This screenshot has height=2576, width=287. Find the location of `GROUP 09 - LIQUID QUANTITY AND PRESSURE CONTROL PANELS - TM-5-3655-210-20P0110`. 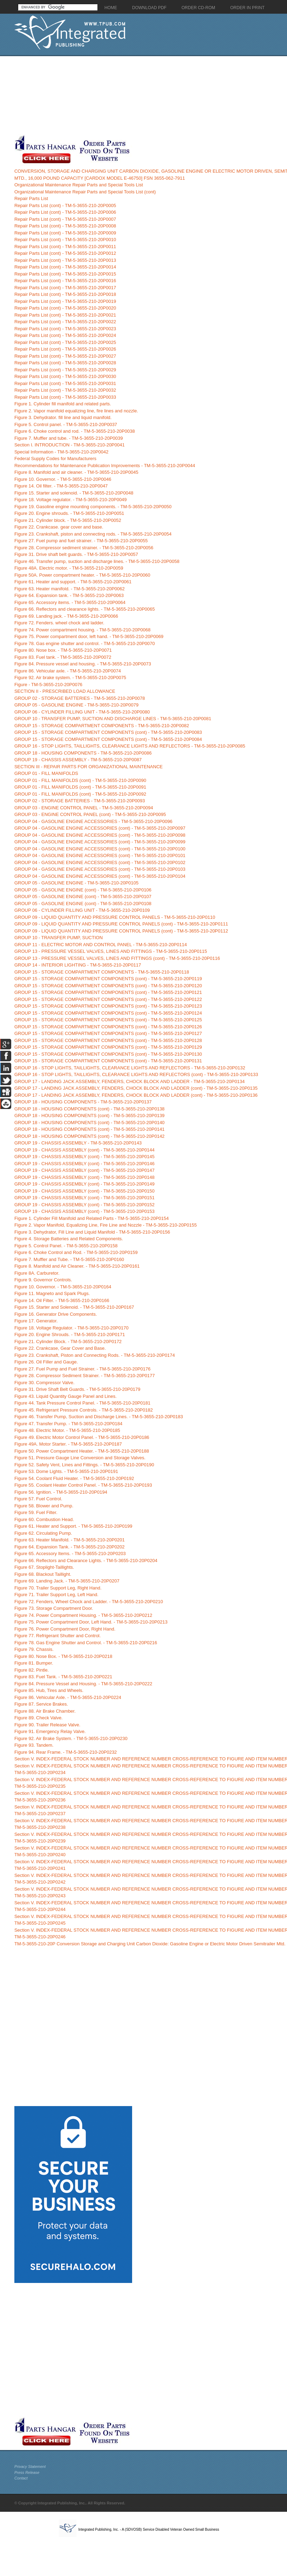

GROUP 09 - LIQUID QUANTITY AND PRESSURE CONTROL PANELS - TM-5-3655-210-20P0110 is located at coordinates (114, 917).